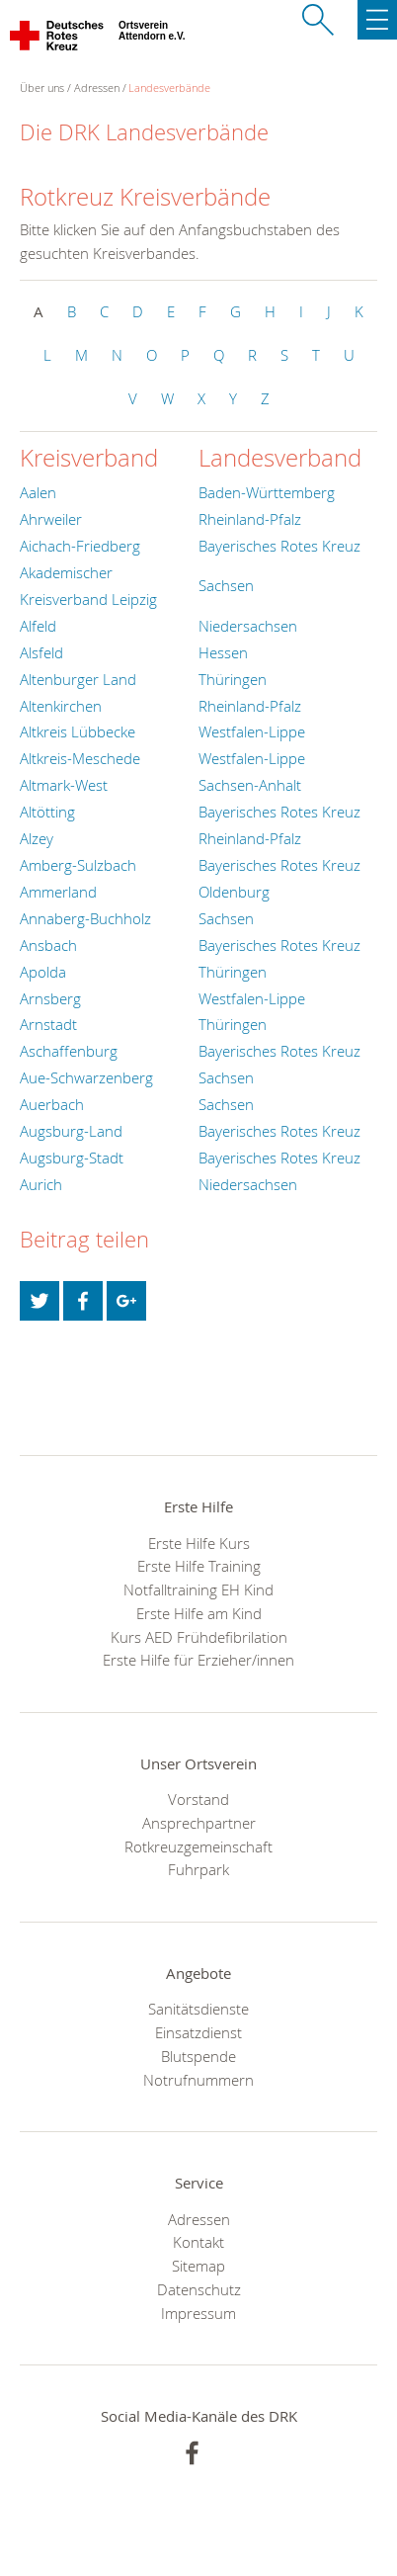 This screenshot has height=2576, width=397. What do you see at coordinates (199, 1566) in the screenshot?
I see `Erste Hilfe Training` at bounding box center [199, 1566].